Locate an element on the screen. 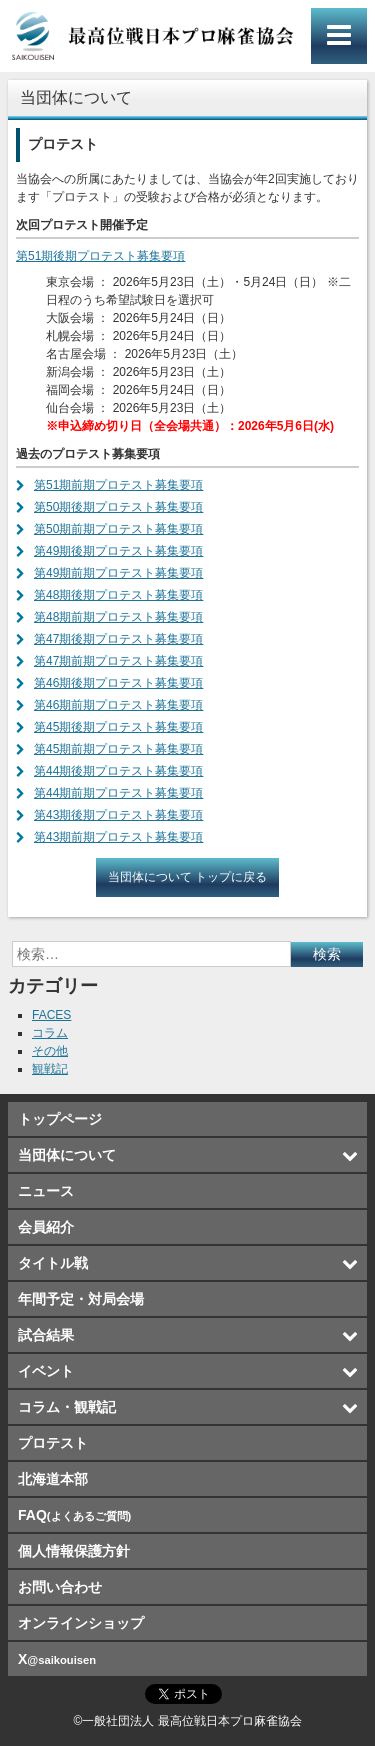  プロテスト is located at coordinates (53, 1443).